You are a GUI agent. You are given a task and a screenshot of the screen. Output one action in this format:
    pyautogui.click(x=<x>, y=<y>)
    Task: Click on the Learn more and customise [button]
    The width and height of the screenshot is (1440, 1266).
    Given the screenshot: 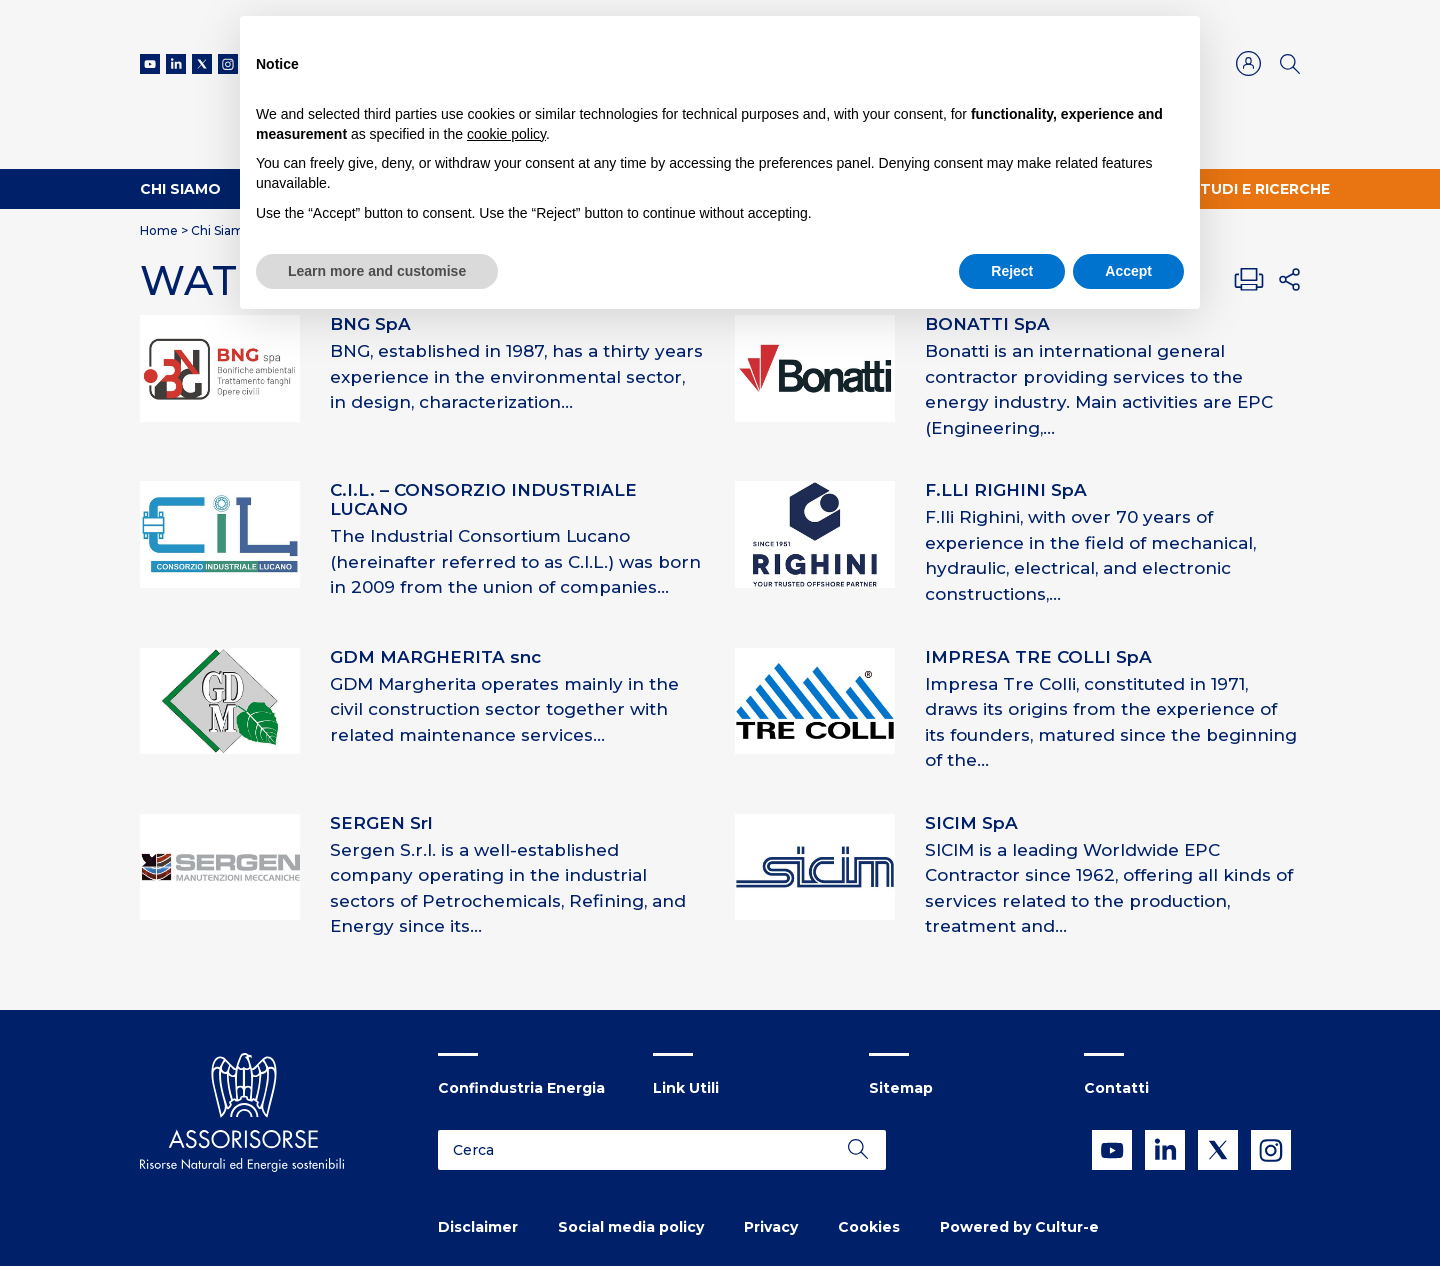 What is the action you would take?
    pyautogui.click(x=377, y=271)
    